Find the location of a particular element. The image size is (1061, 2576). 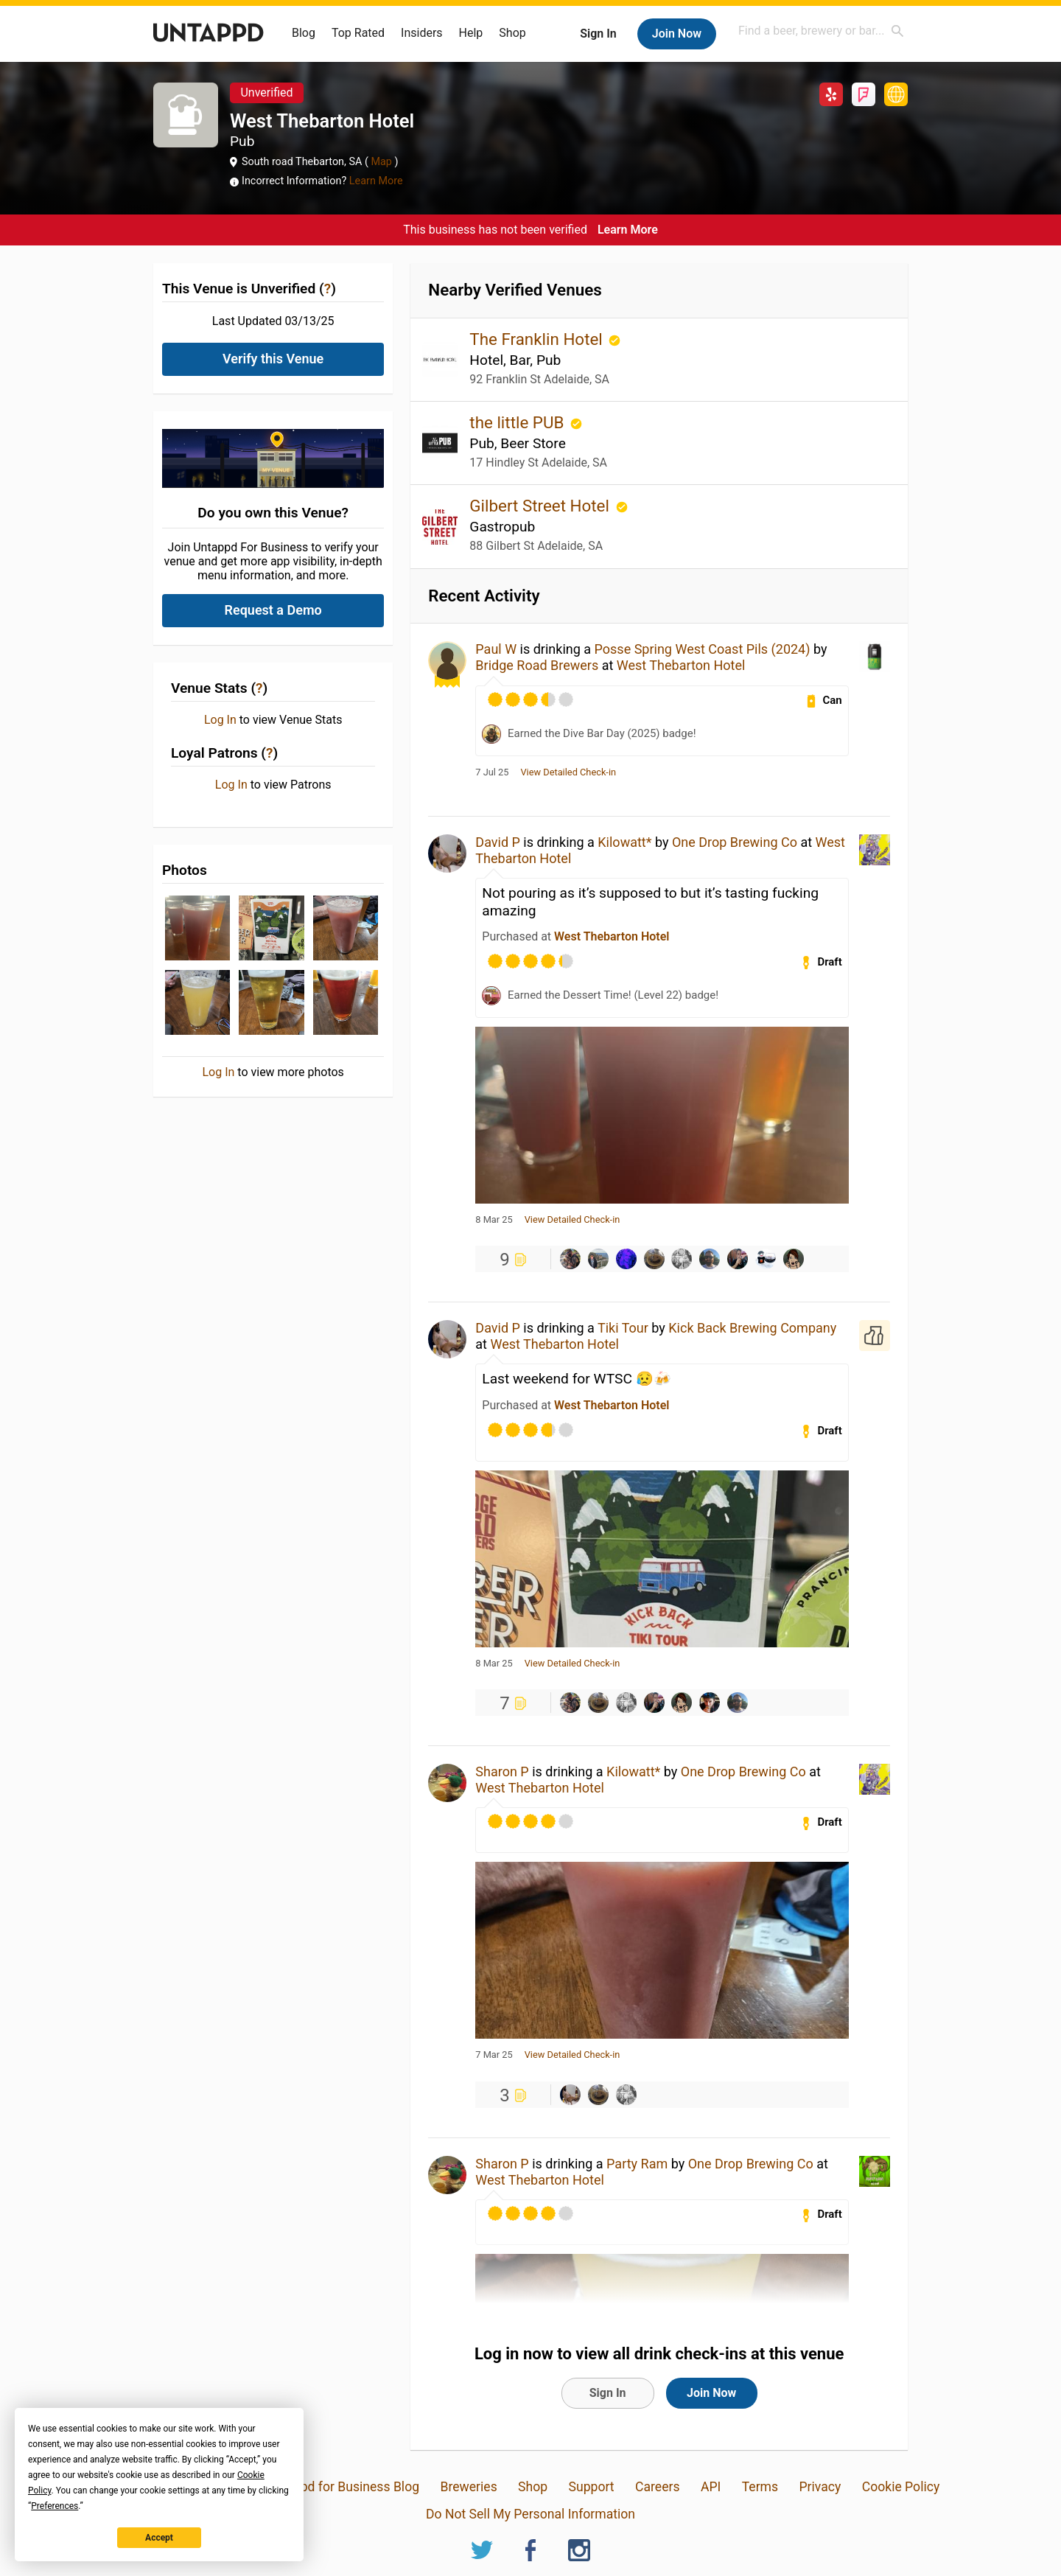

[combobox] is located at coordinates (821, 30).